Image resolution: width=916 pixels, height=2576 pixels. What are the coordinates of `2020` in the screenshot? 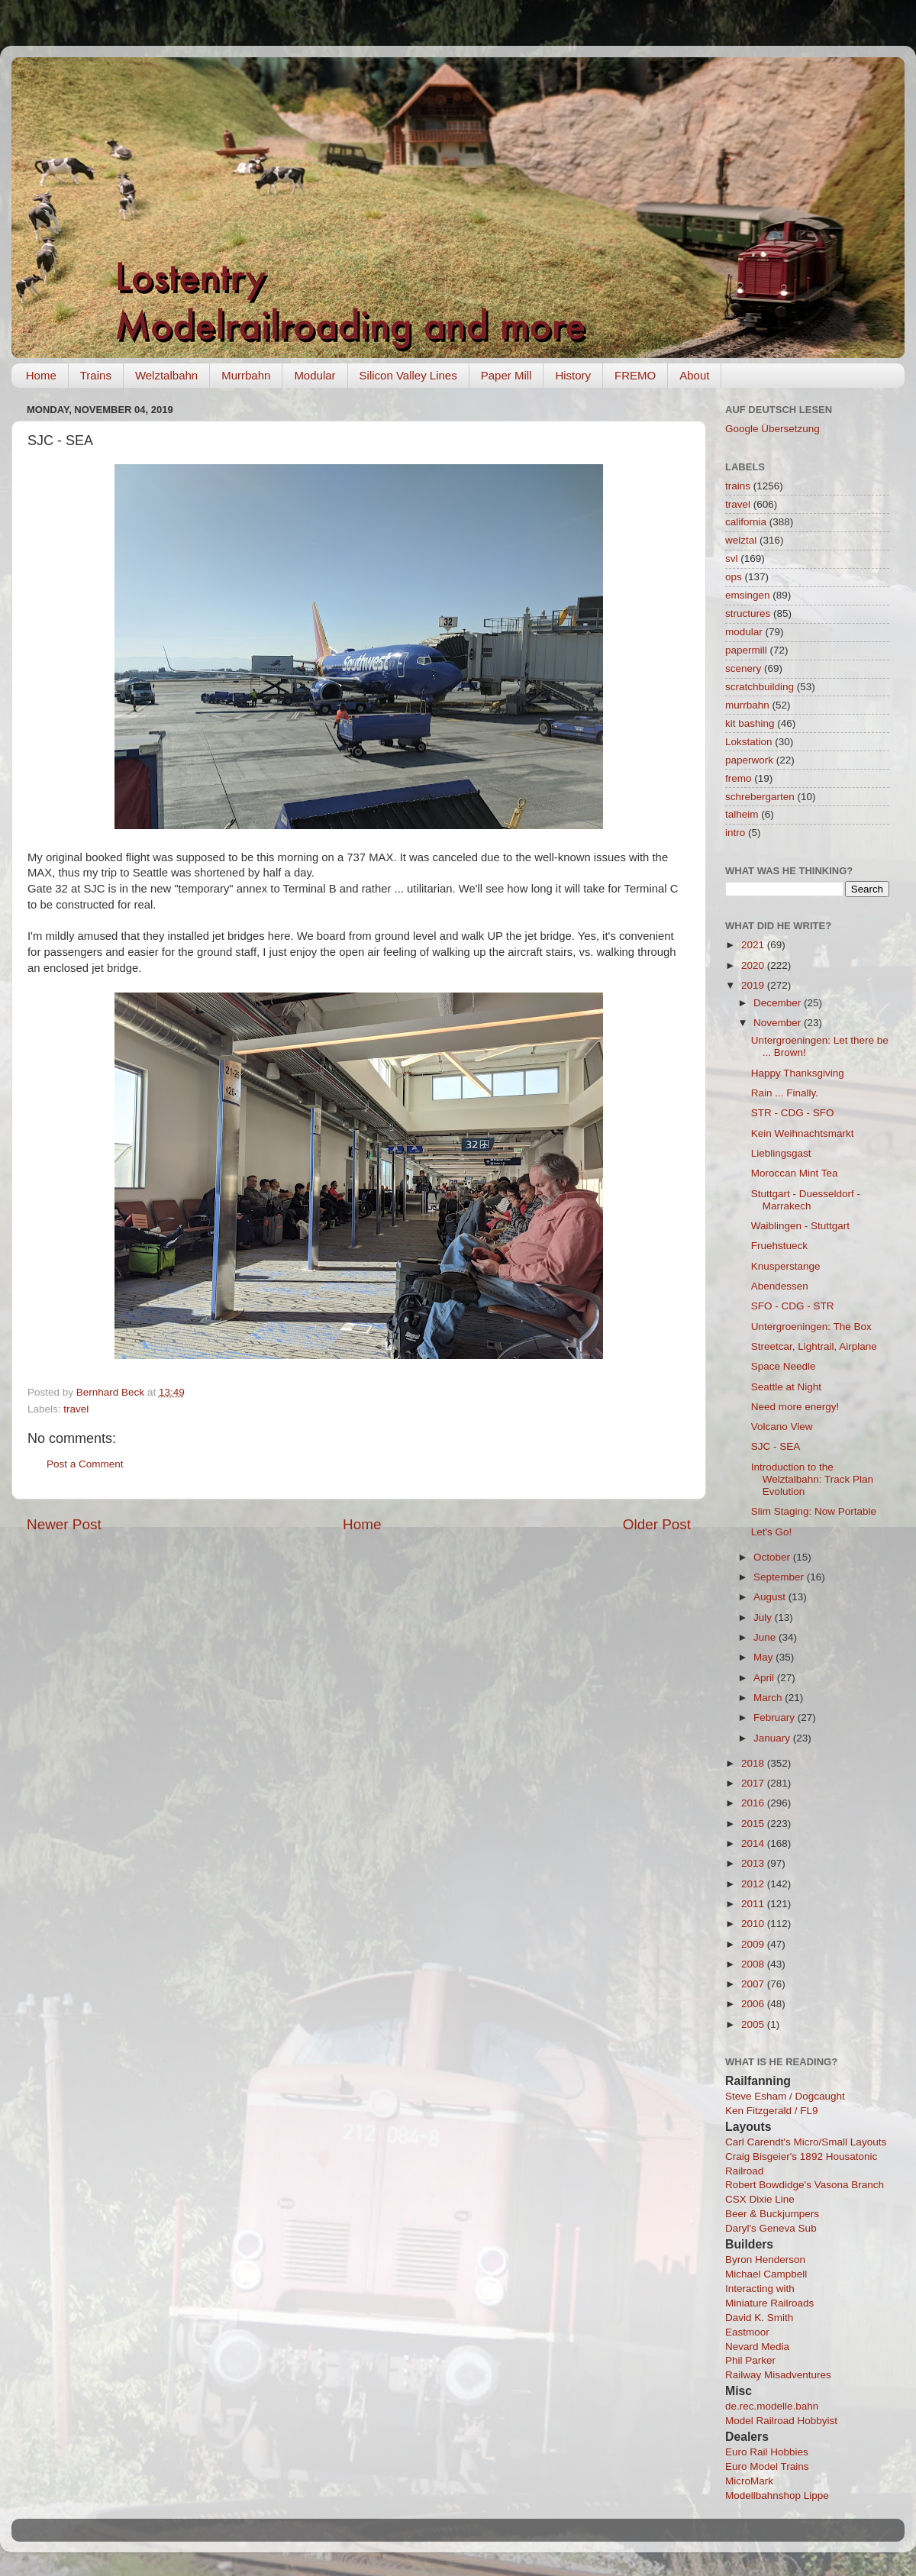 It's located at (754, 965).